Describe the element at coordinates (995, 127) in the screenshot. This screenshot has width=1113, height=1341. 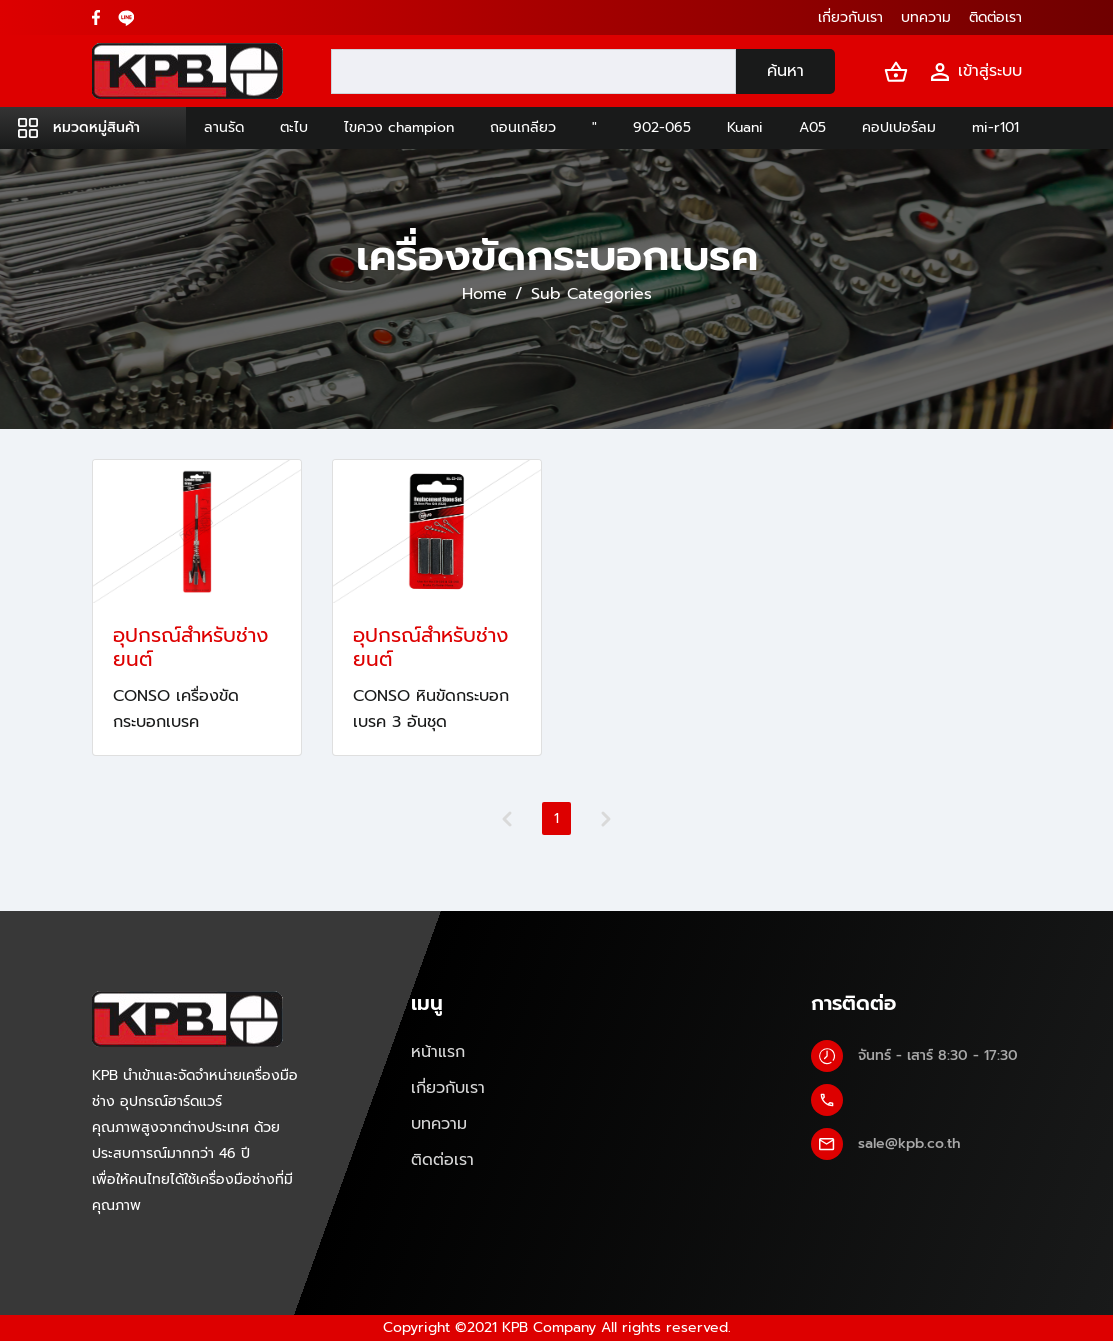
I see `mi-r101` at that location.